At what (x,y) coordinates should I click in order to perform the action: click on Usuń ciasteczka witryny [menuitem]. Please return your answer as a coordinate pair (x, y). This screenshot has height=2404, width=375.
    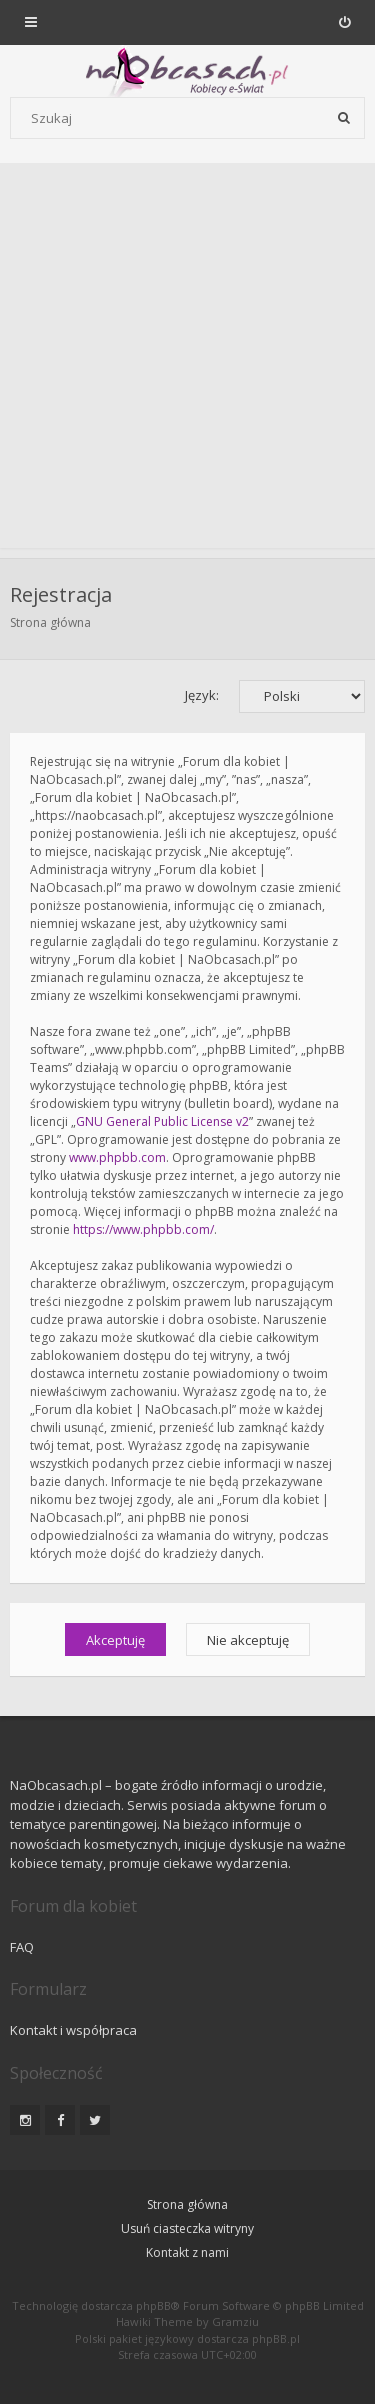
    Looking at the image, I should click on (187, 2228).